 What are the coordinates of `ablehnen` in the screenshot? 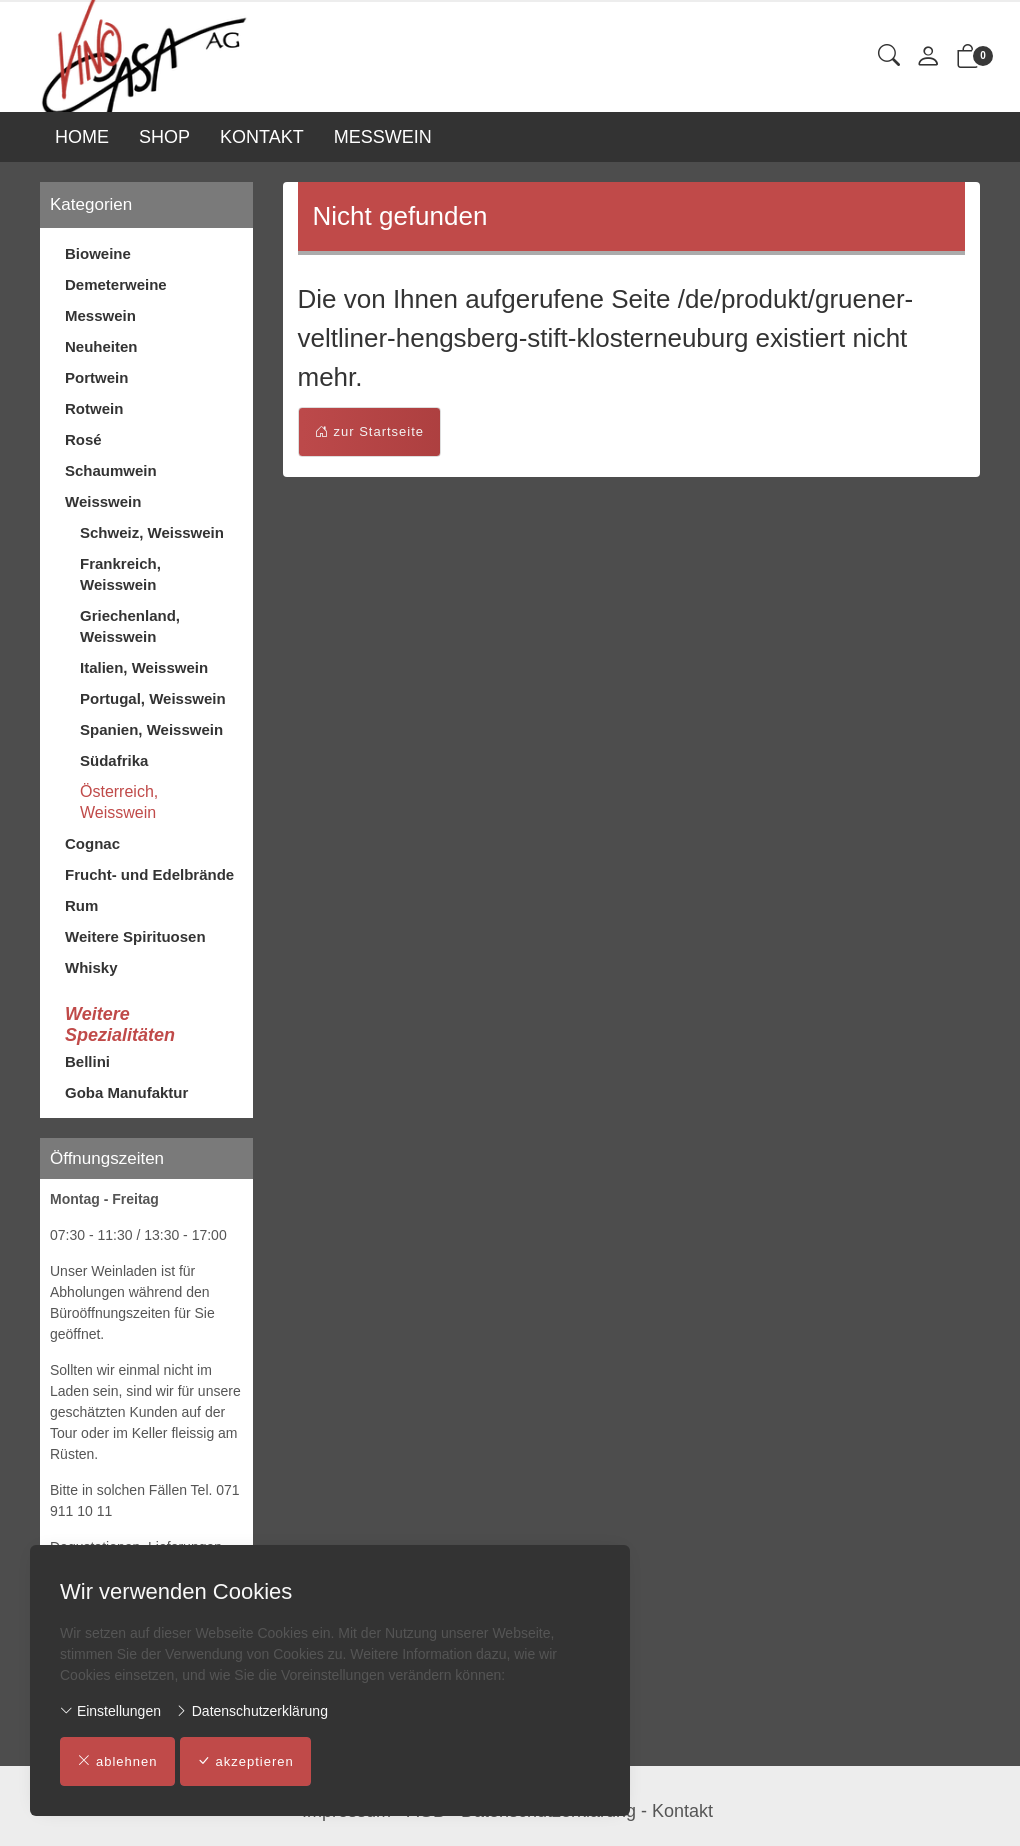 It's located at (117, 1762).